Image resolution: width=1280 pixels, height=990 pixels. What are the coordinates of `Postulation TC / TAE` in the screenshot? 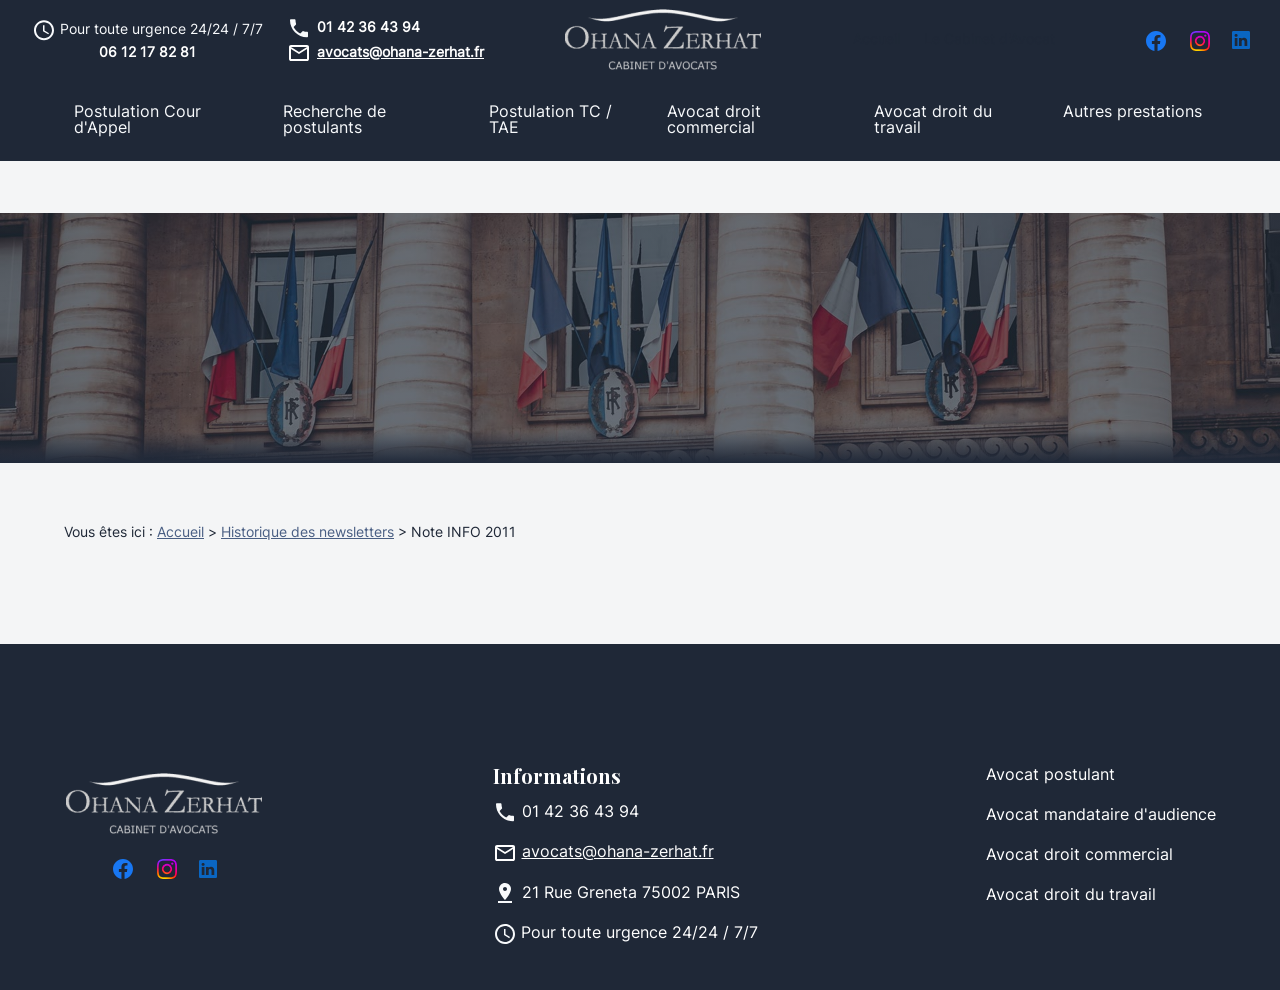 It's located at (550, 121).